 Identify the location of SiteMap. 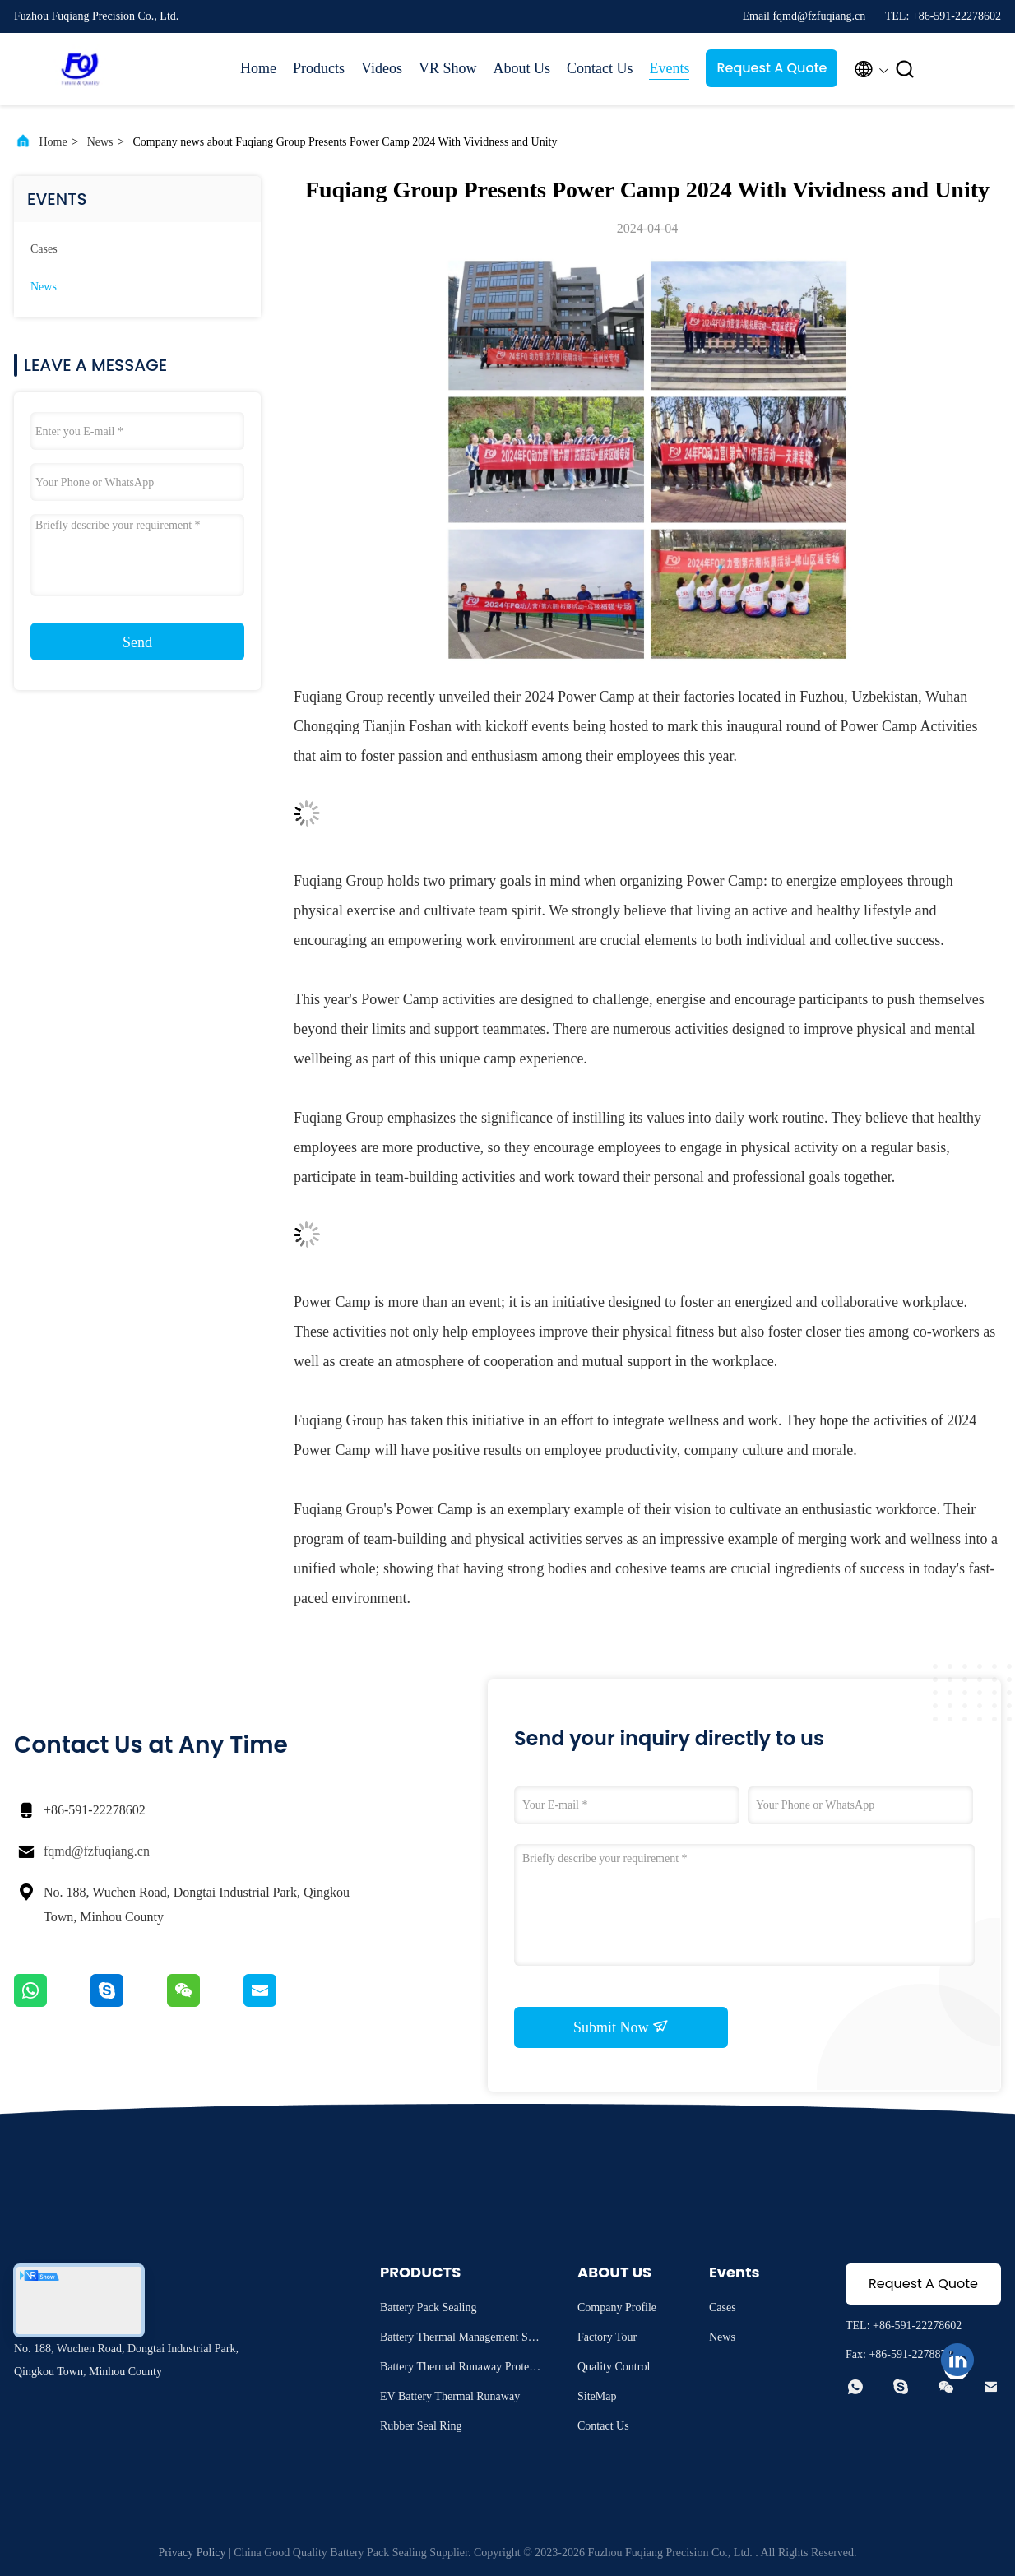
(596, 2396).